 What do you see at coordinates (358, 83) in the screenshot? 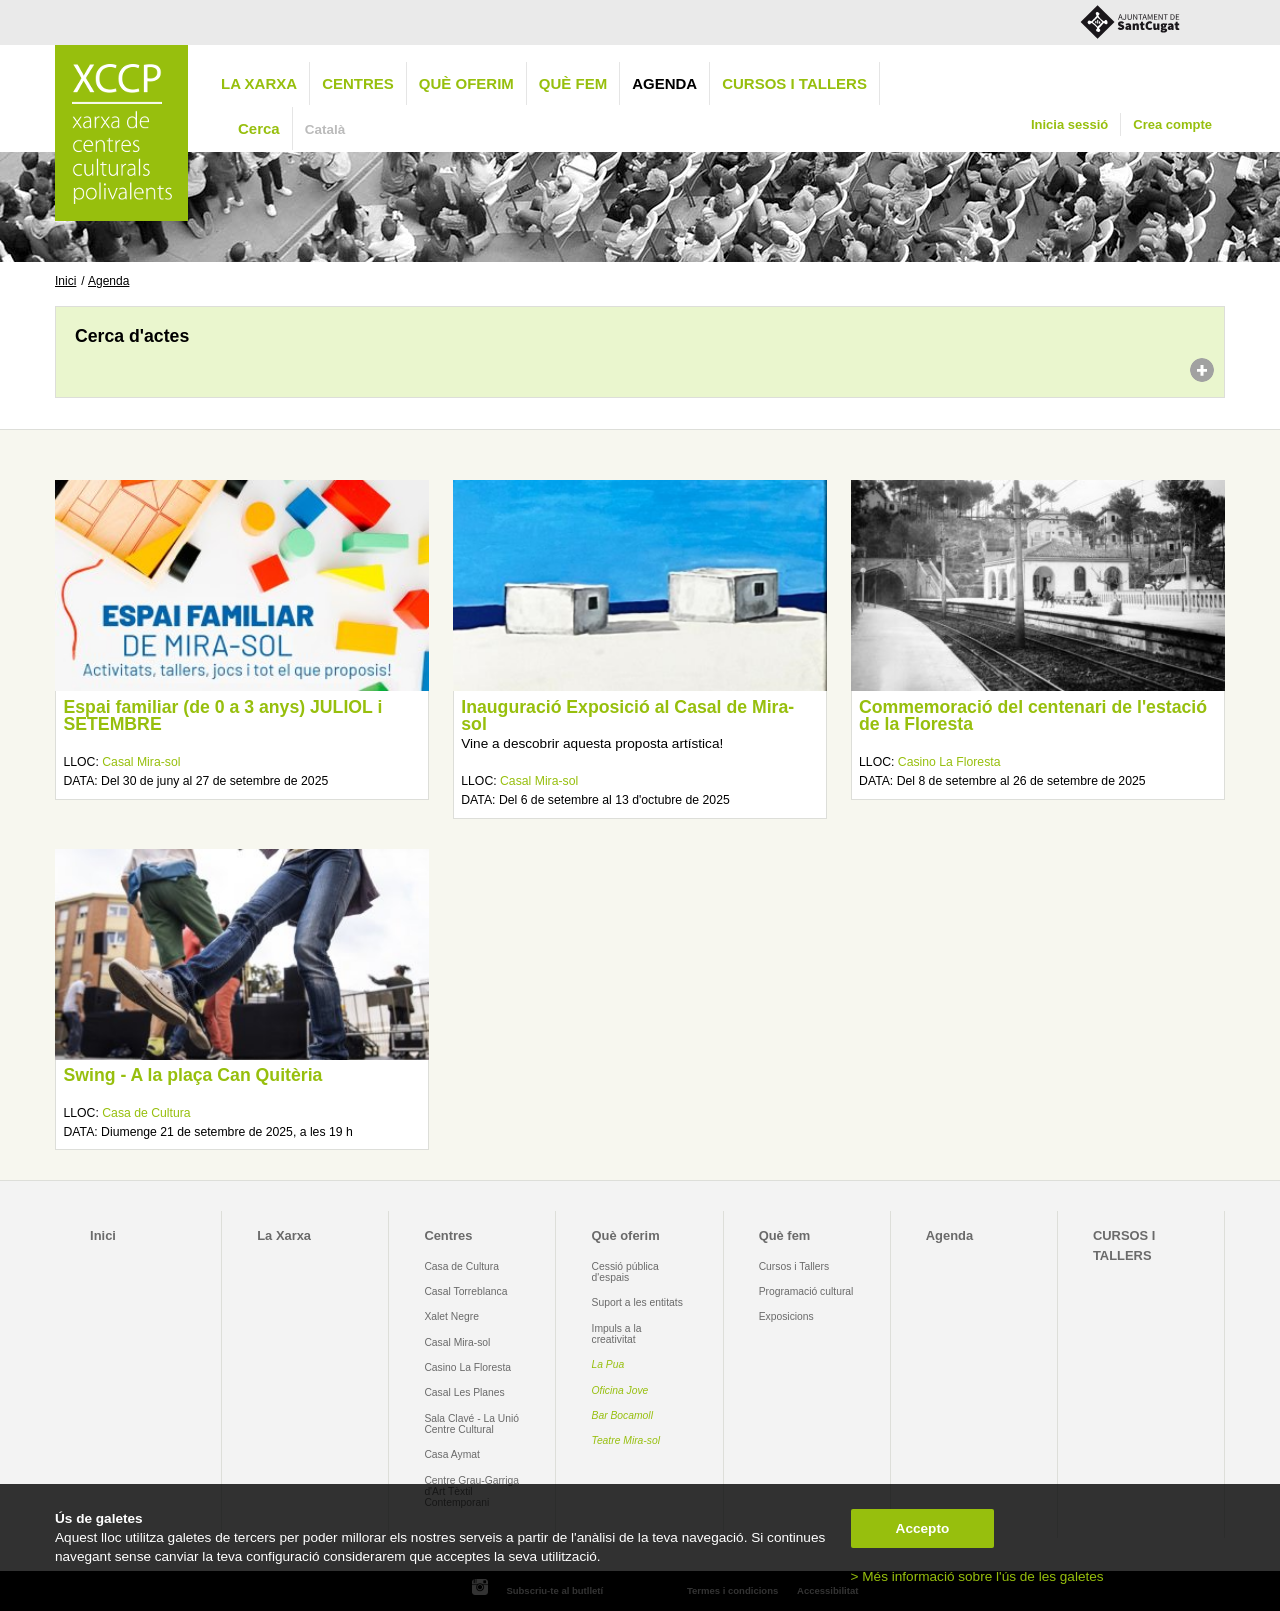
I see `Centres` at bounding box center [358, 83].